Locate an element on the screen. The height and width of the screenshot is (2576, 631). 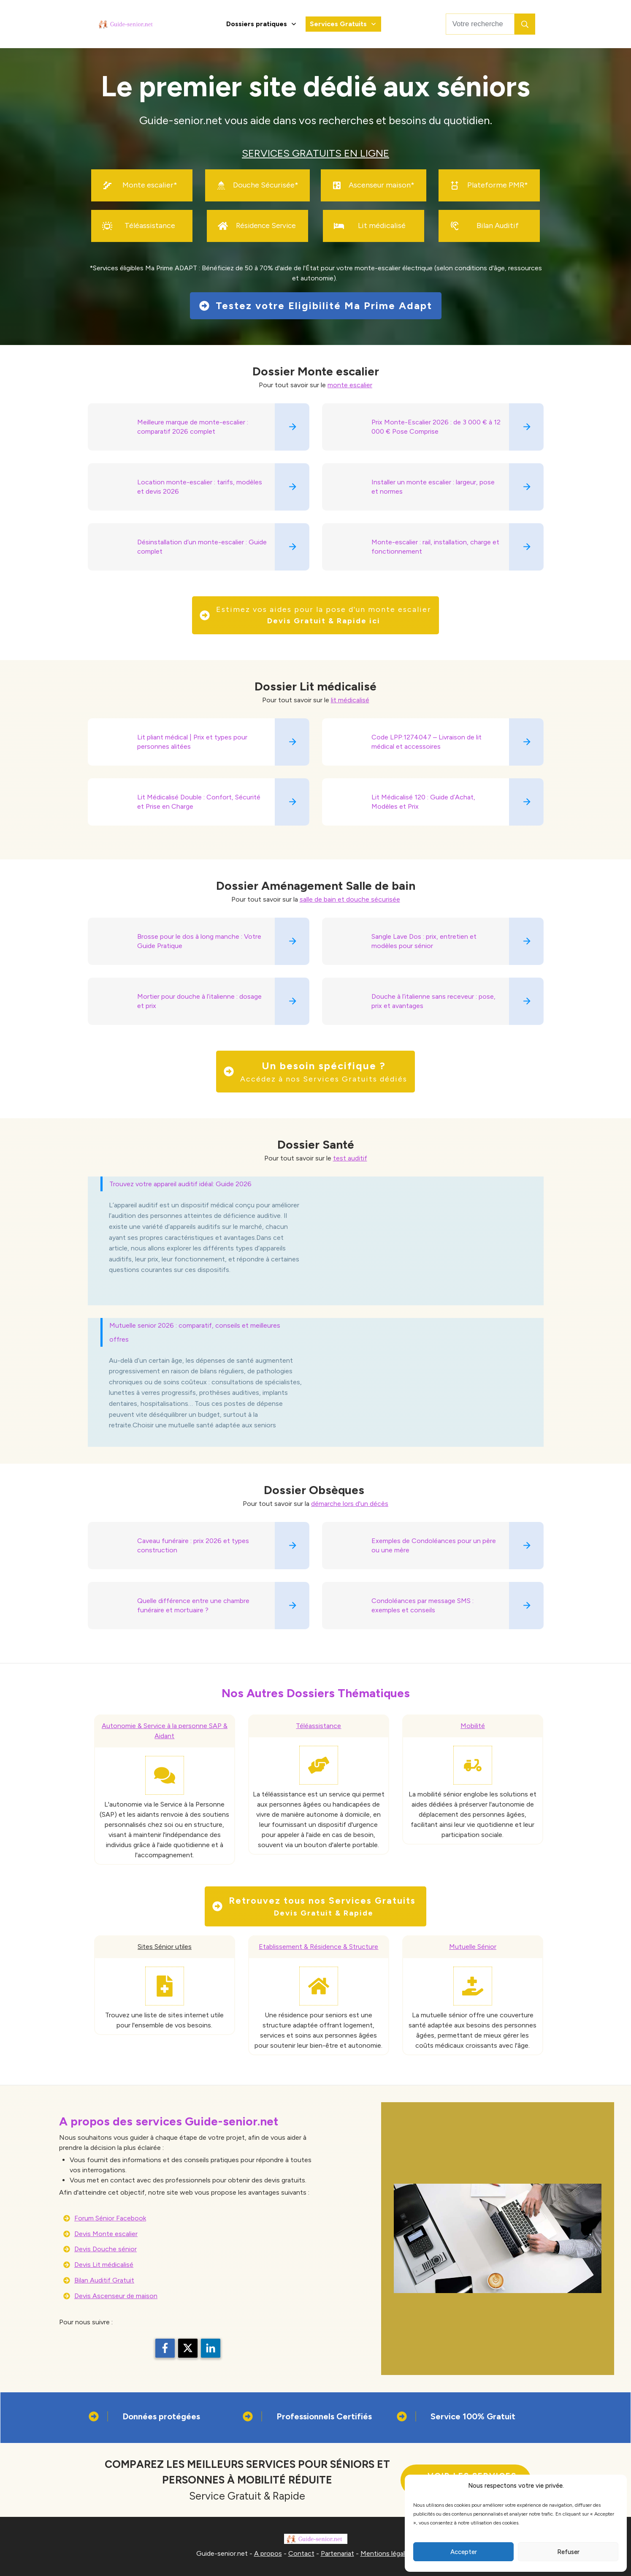
Etablissement & Résidence & Structure is located at coordinates (318, 1947).